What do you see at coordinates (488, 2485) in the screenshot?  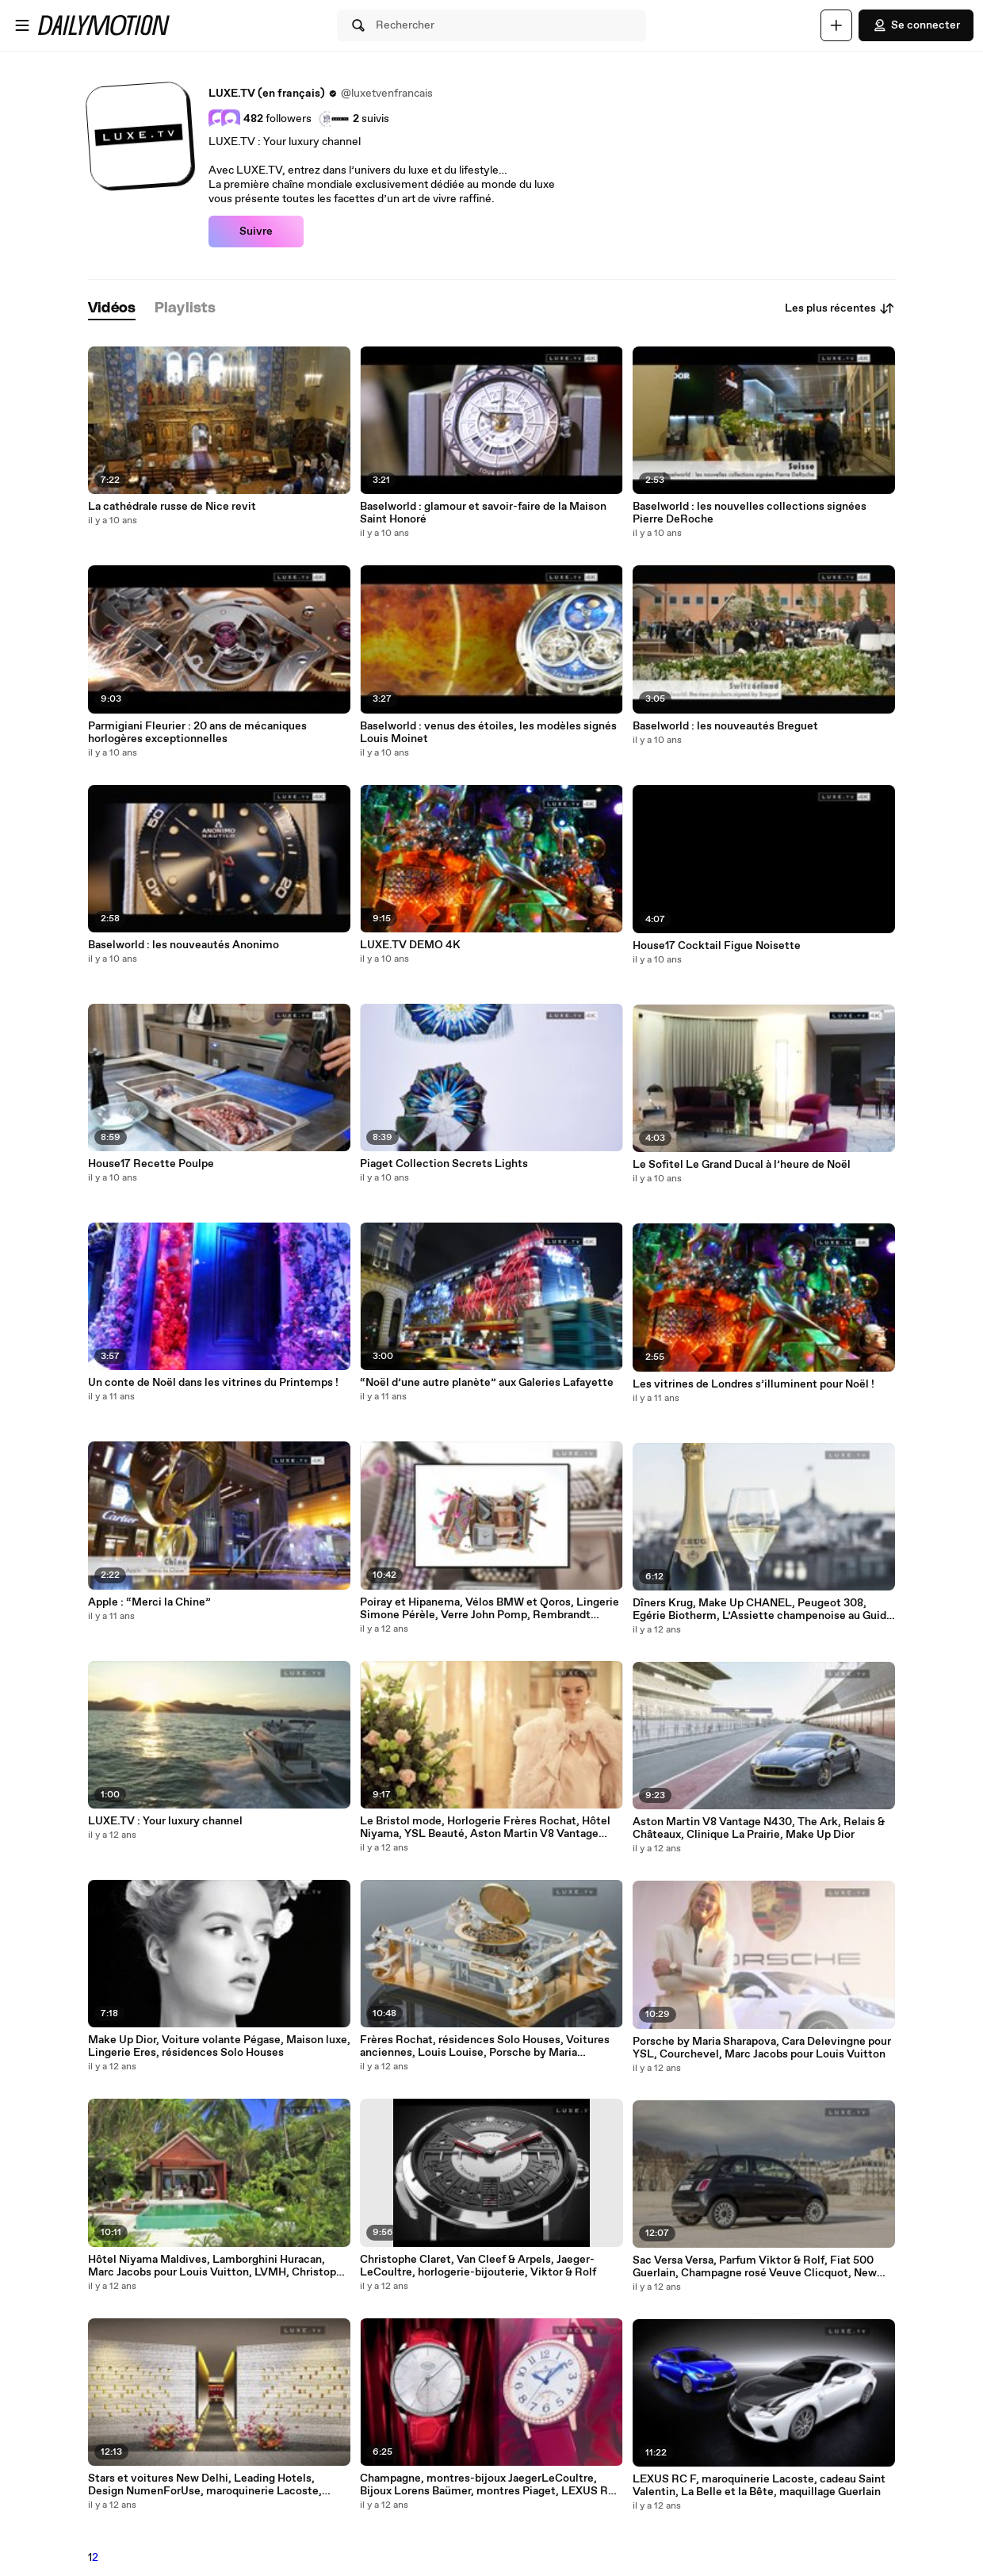 I see `Champagne, montres-bijoux JaegerLeCoultre, Bijoux Lorens Baümer, montres Piaget, LEXUS RC F` at bounding box center [488, 2485].